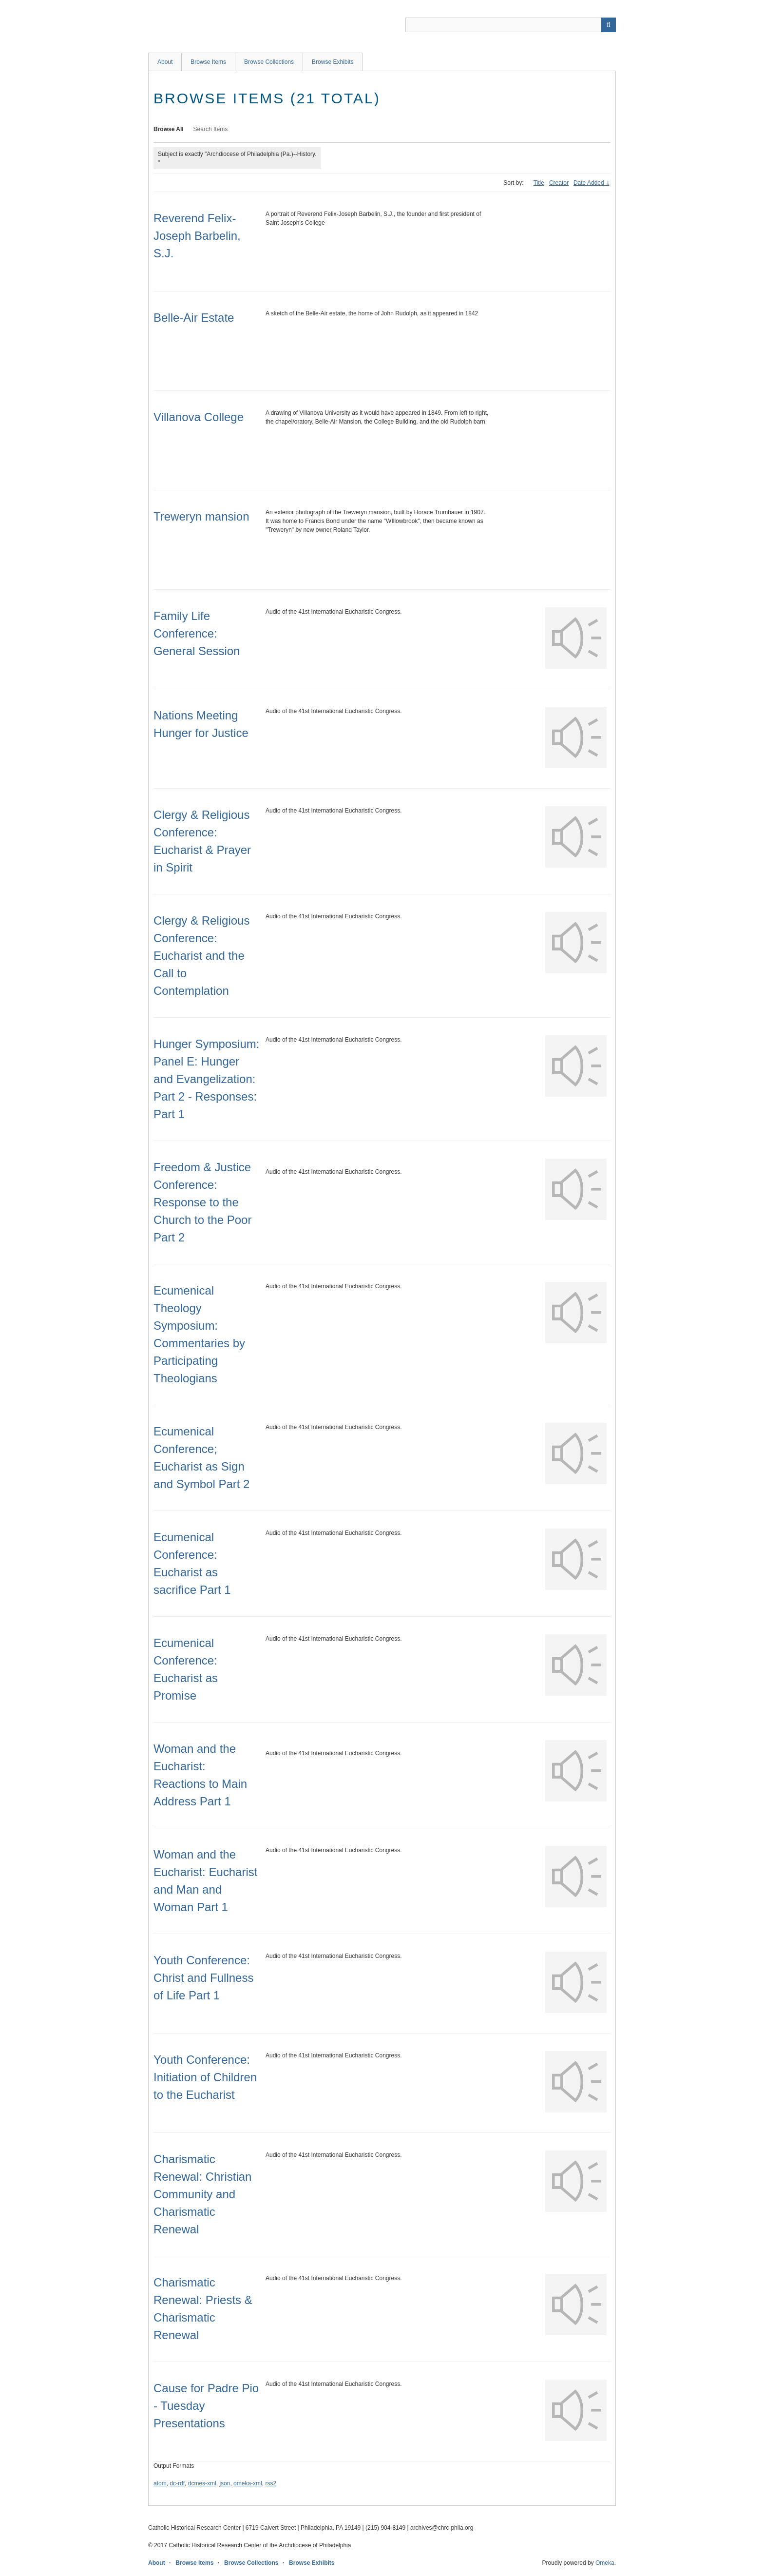  Describe the element at coordinates (164, 61) in the screenshot. I see `About` at that location.